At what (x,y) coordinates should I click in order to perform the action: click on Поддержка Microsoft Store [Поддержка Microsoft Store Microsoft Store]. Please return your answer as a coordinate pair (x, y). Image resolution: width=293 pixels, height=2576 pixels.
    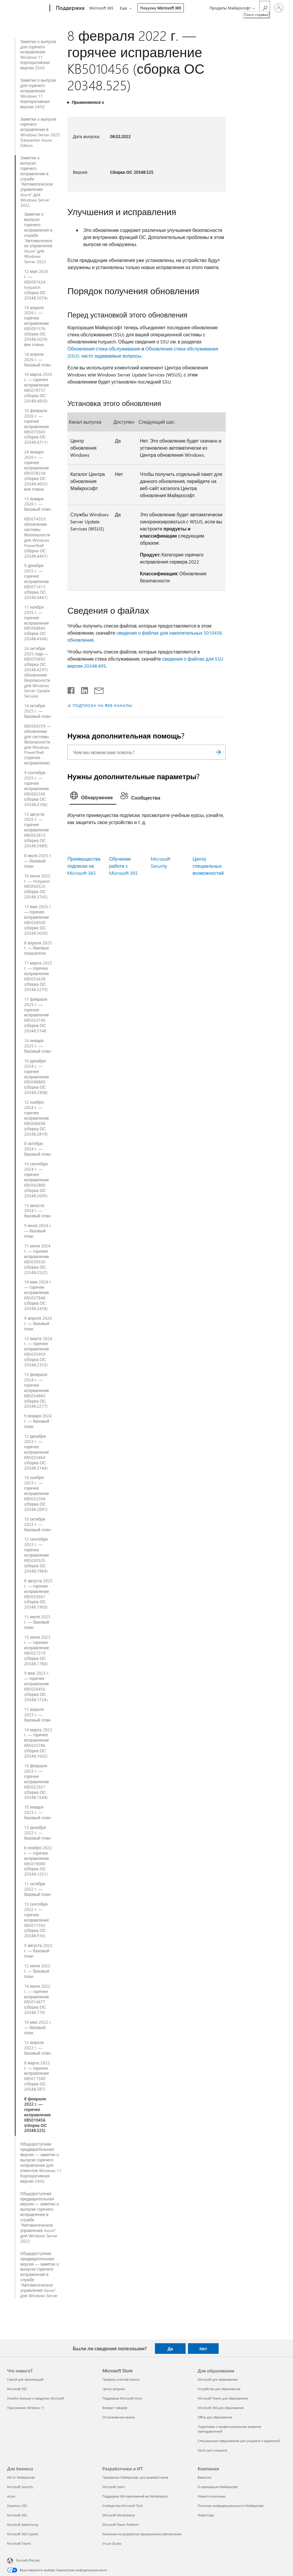
    Looking at the image, I should click on (122, 2398).